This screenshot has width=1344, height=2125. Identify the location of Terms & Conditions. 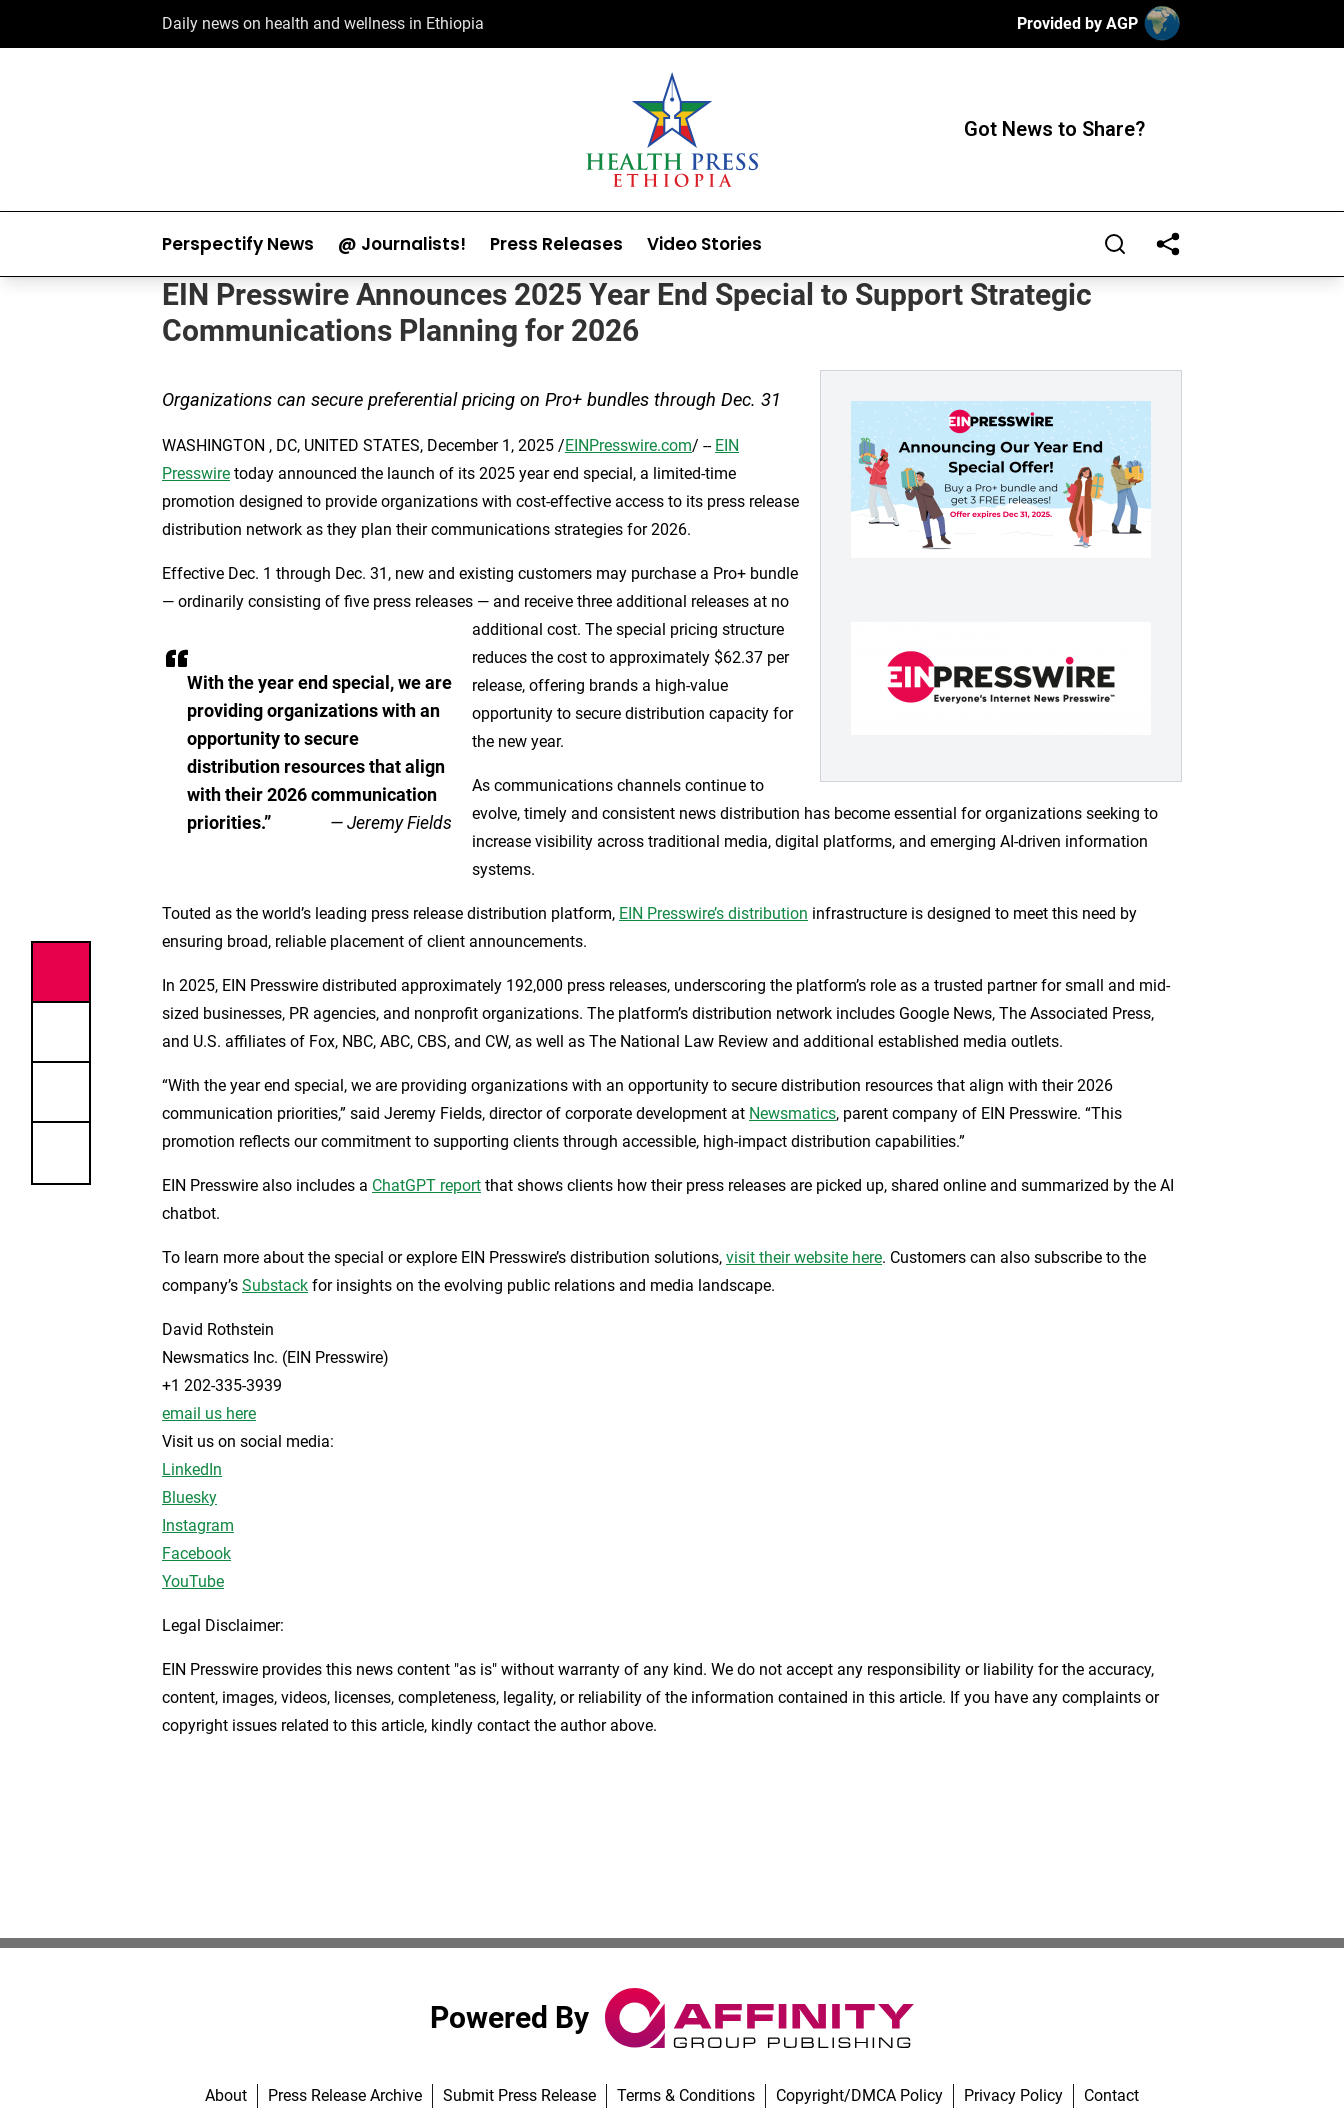
(686, 2095).